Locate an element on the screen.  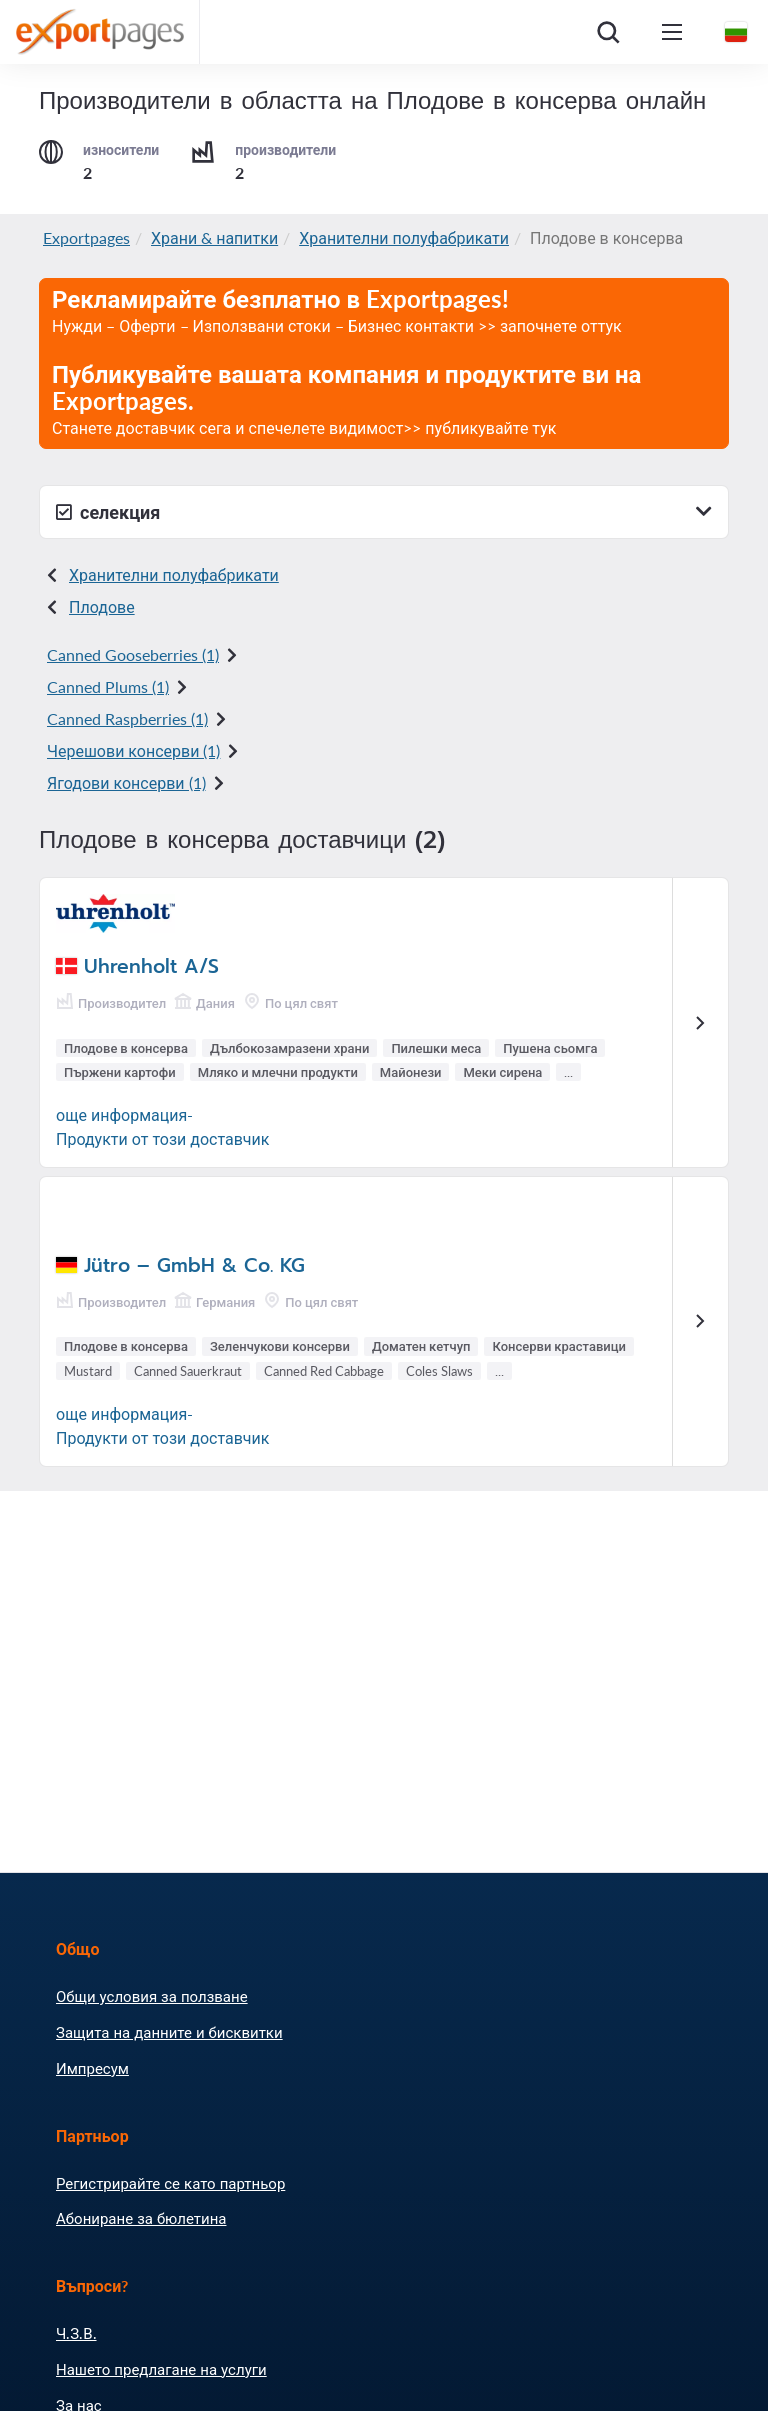
Ч.З.В. is located at coordinates (76, 2333).